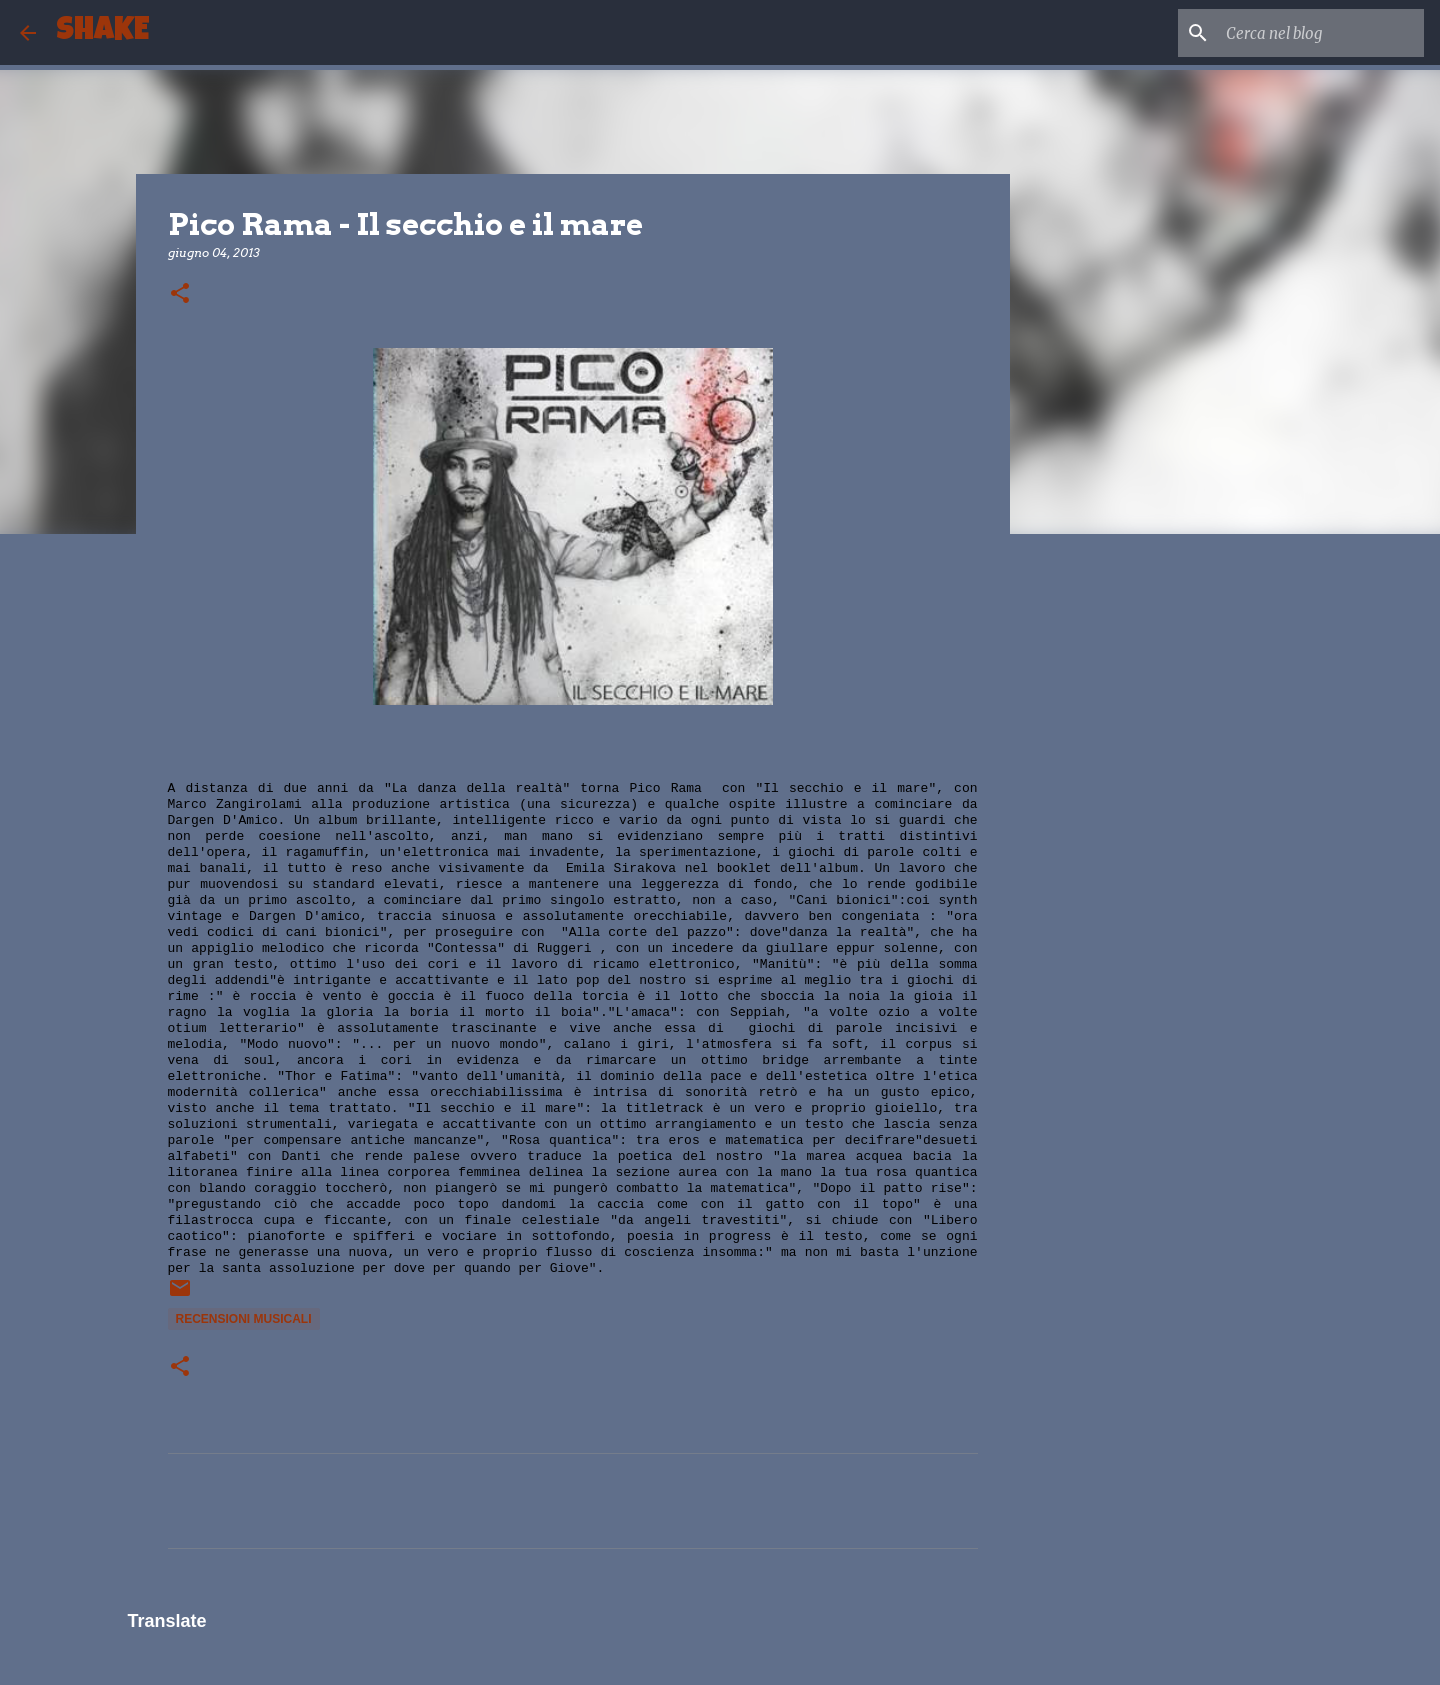  What do you see at coordinates (102, 32) in the screenshot?
I see `SHAKE` at bounding box center [102, 32].